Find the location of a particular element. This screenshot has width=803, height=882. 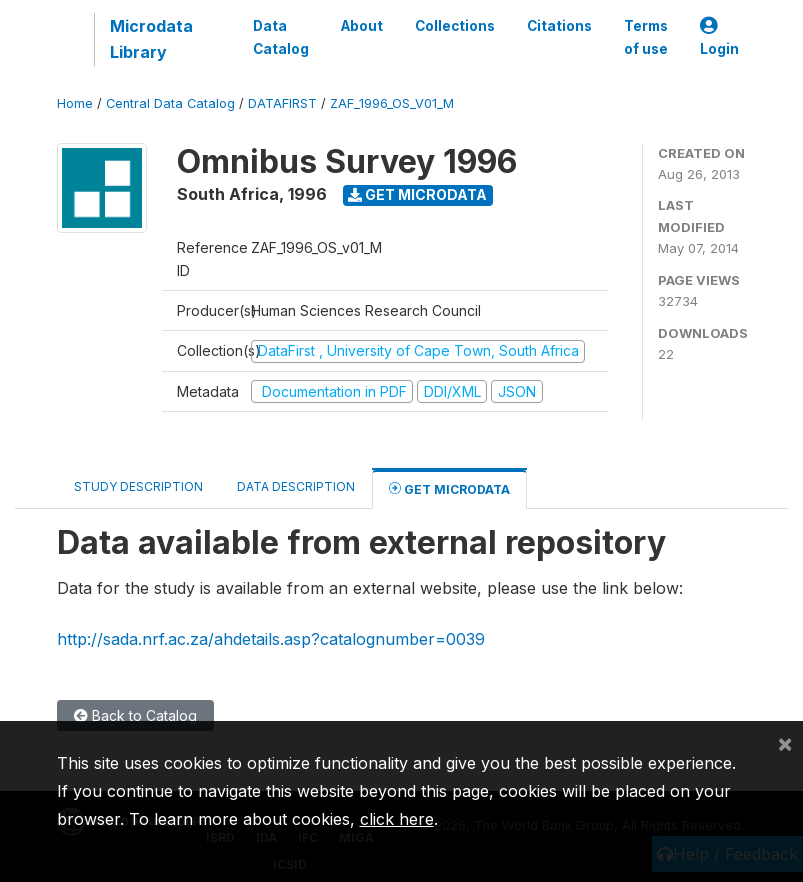

click here is located at coordinates (397, 819).